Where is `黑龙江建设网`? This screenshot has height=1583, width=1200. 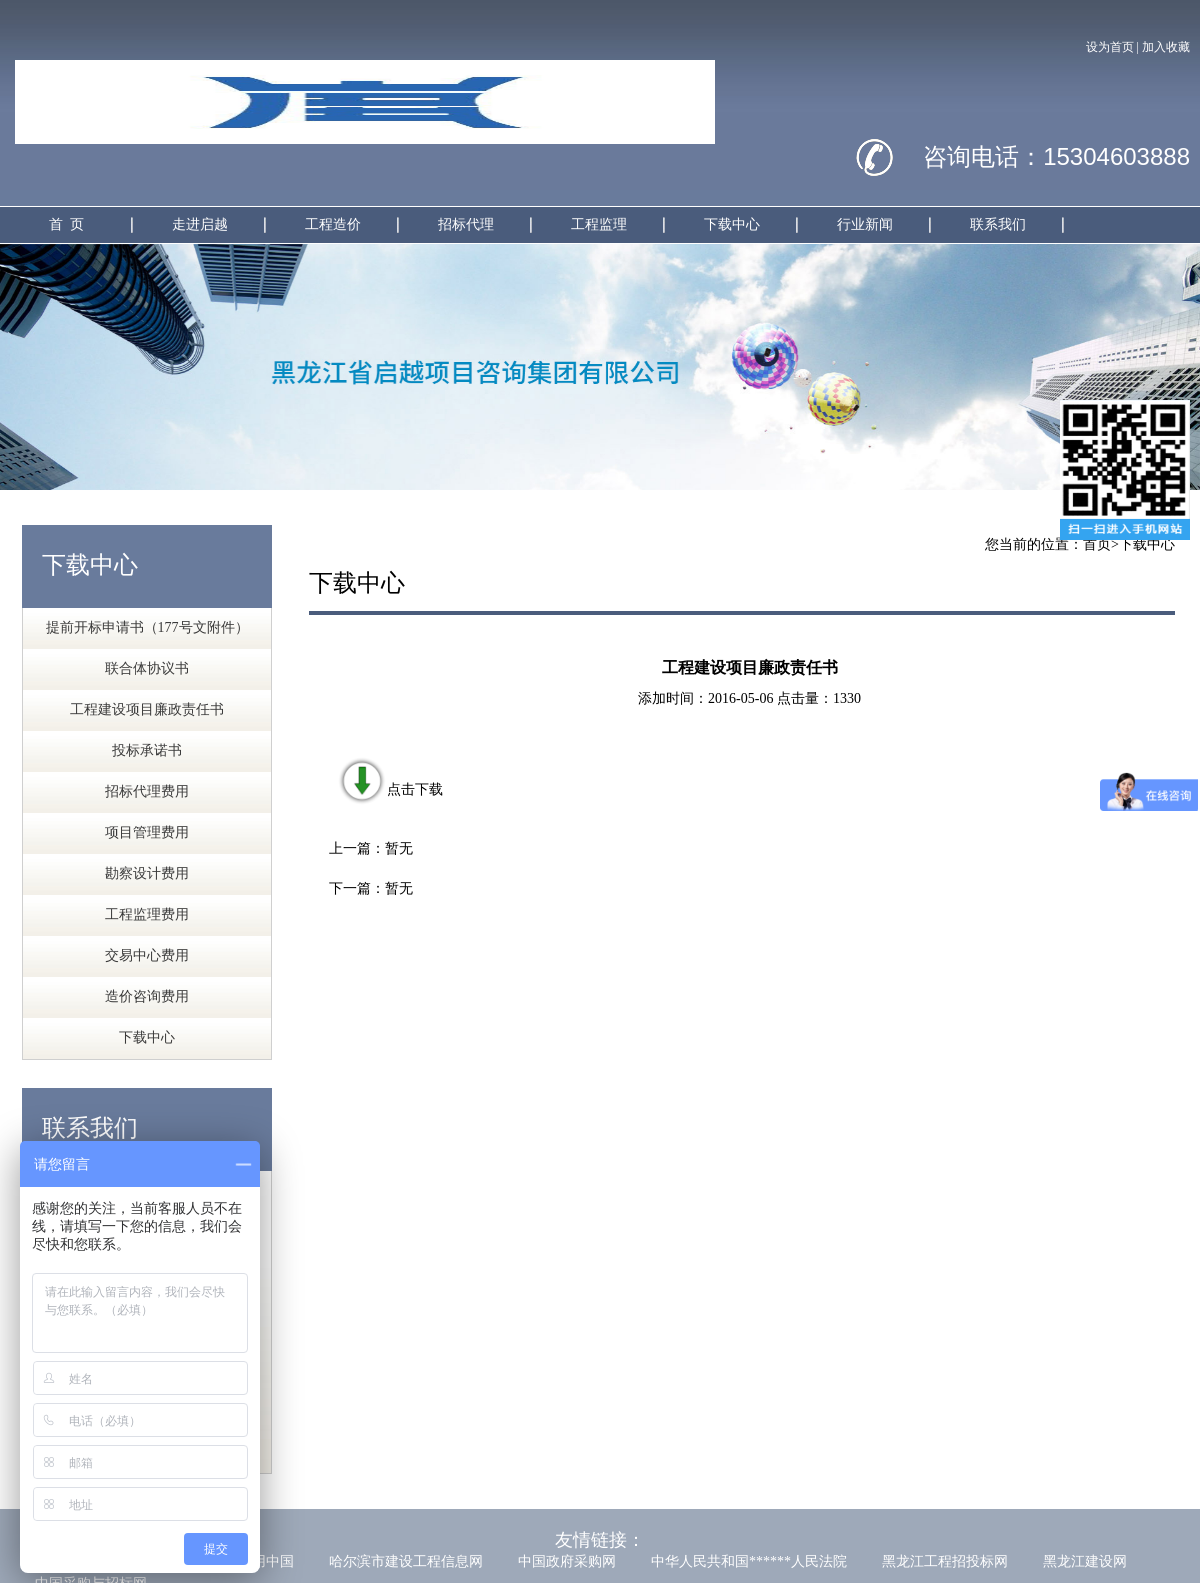 黑龙江建设网 is located at coordinates (1085, 1561).